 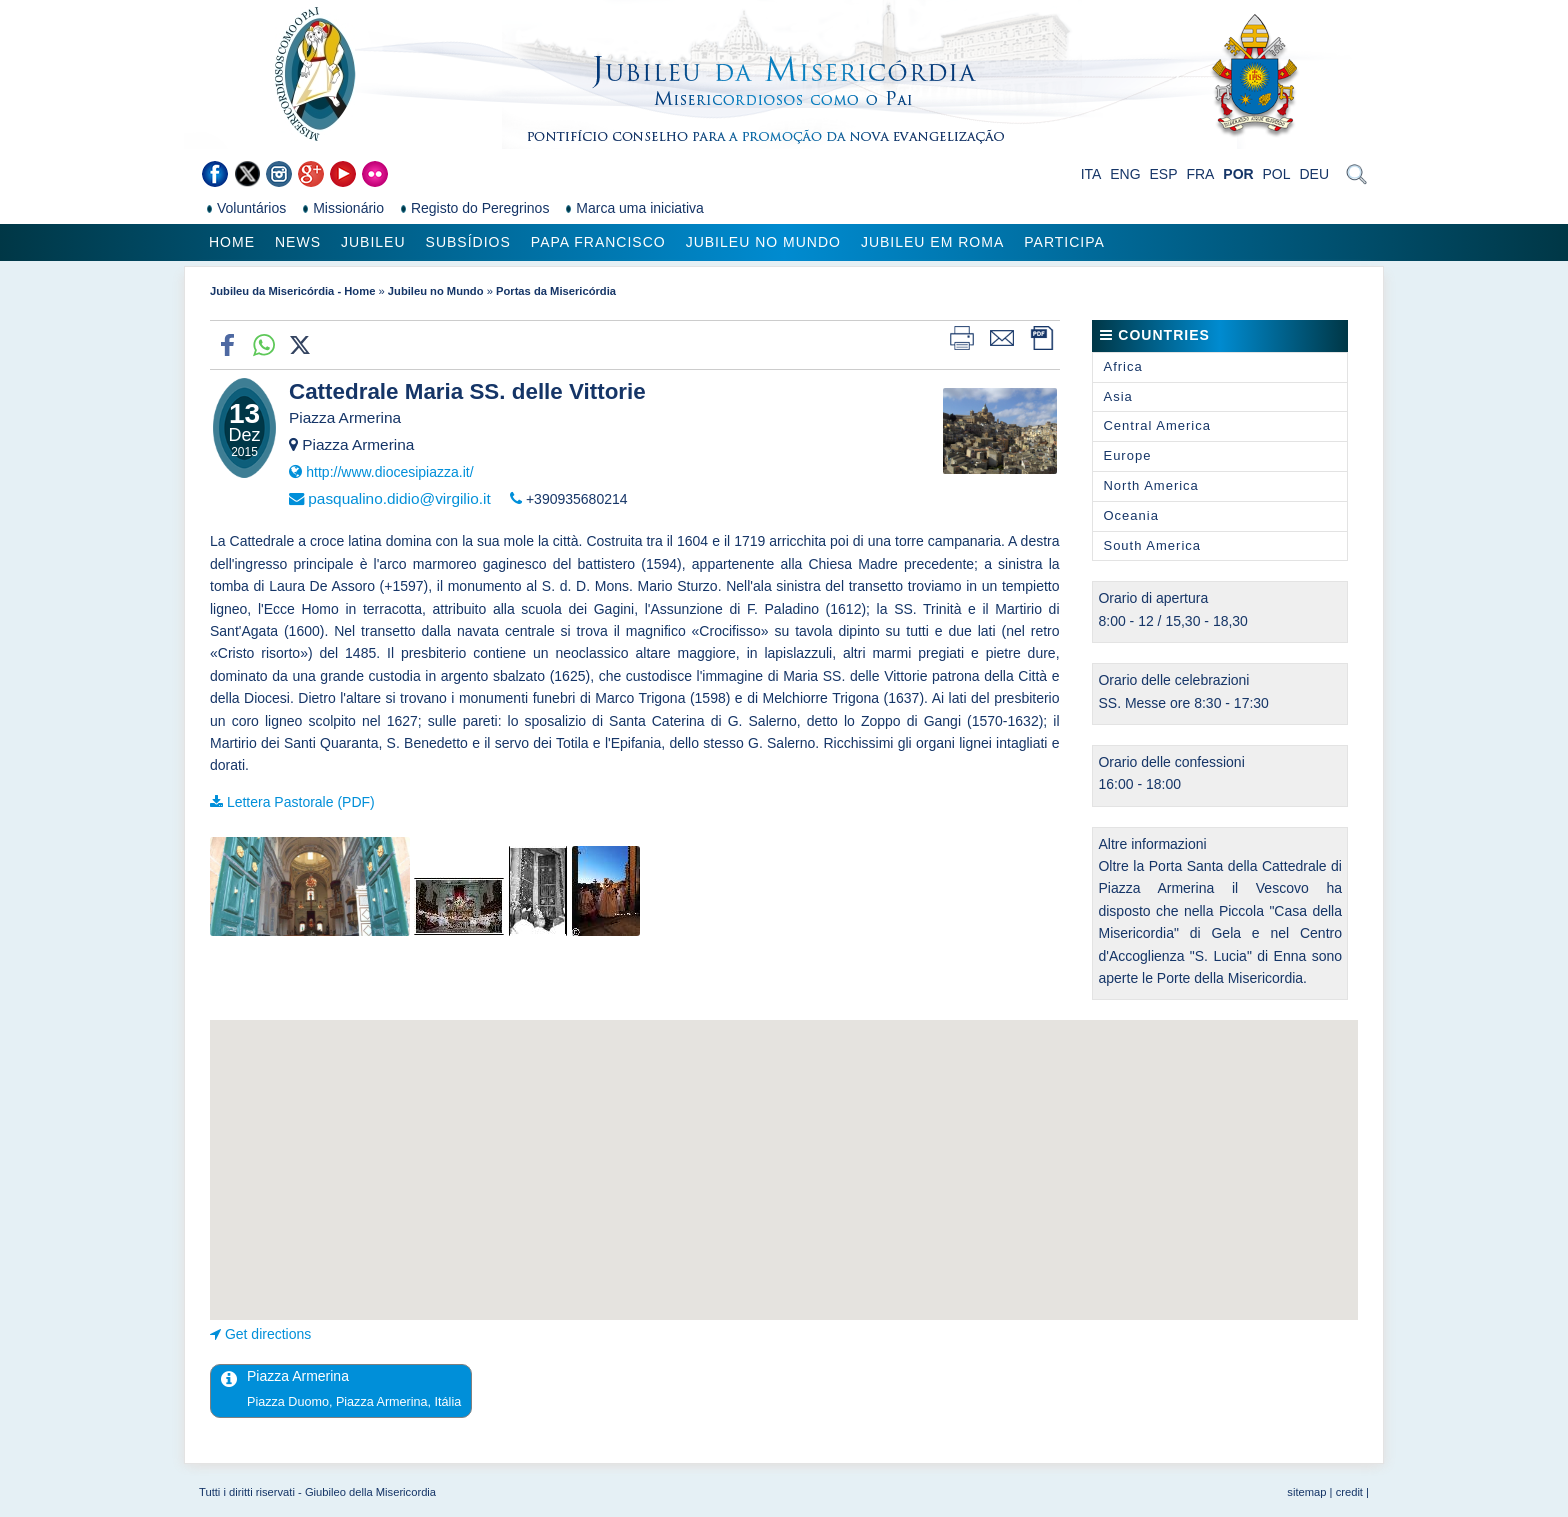 I want to click on News, so click(x=298, y=242).